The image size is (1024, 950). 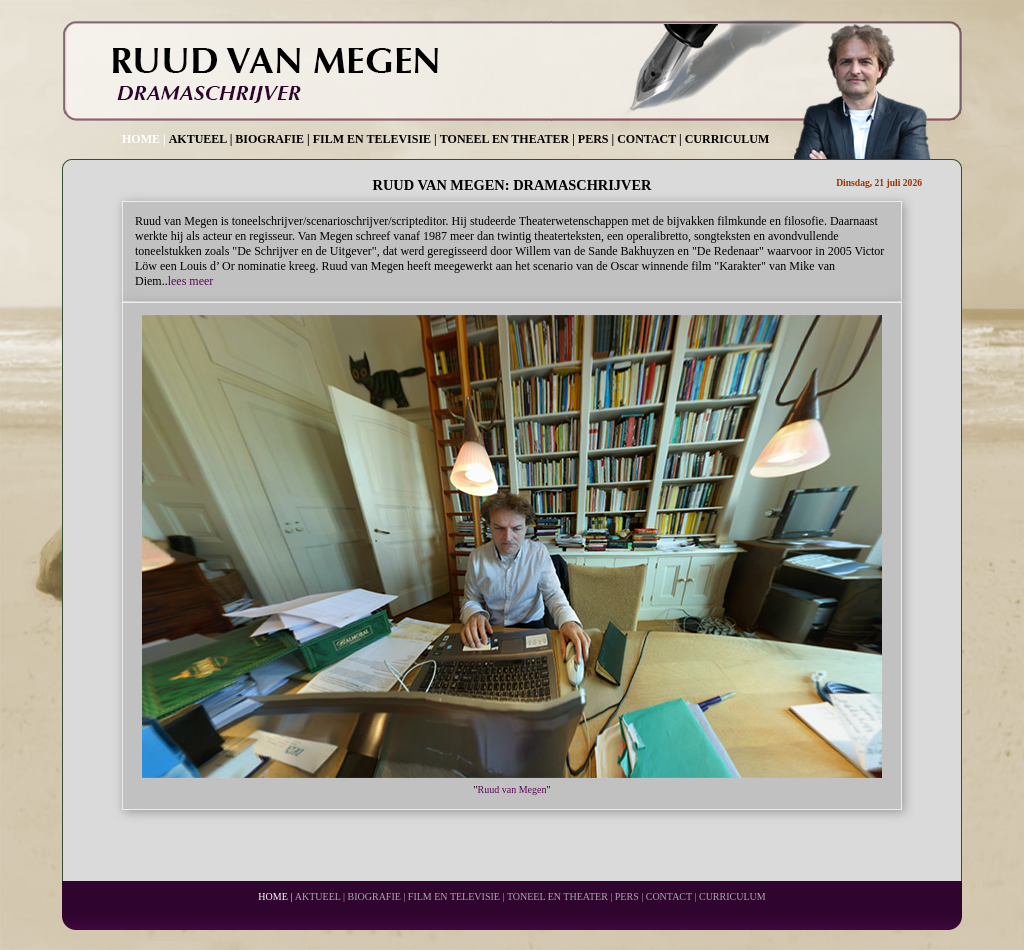 What do you see at coordinates (375, 139) in the screenshot?
I see `FILM EN TELEVISIE |` at bounding box center [375, 139].